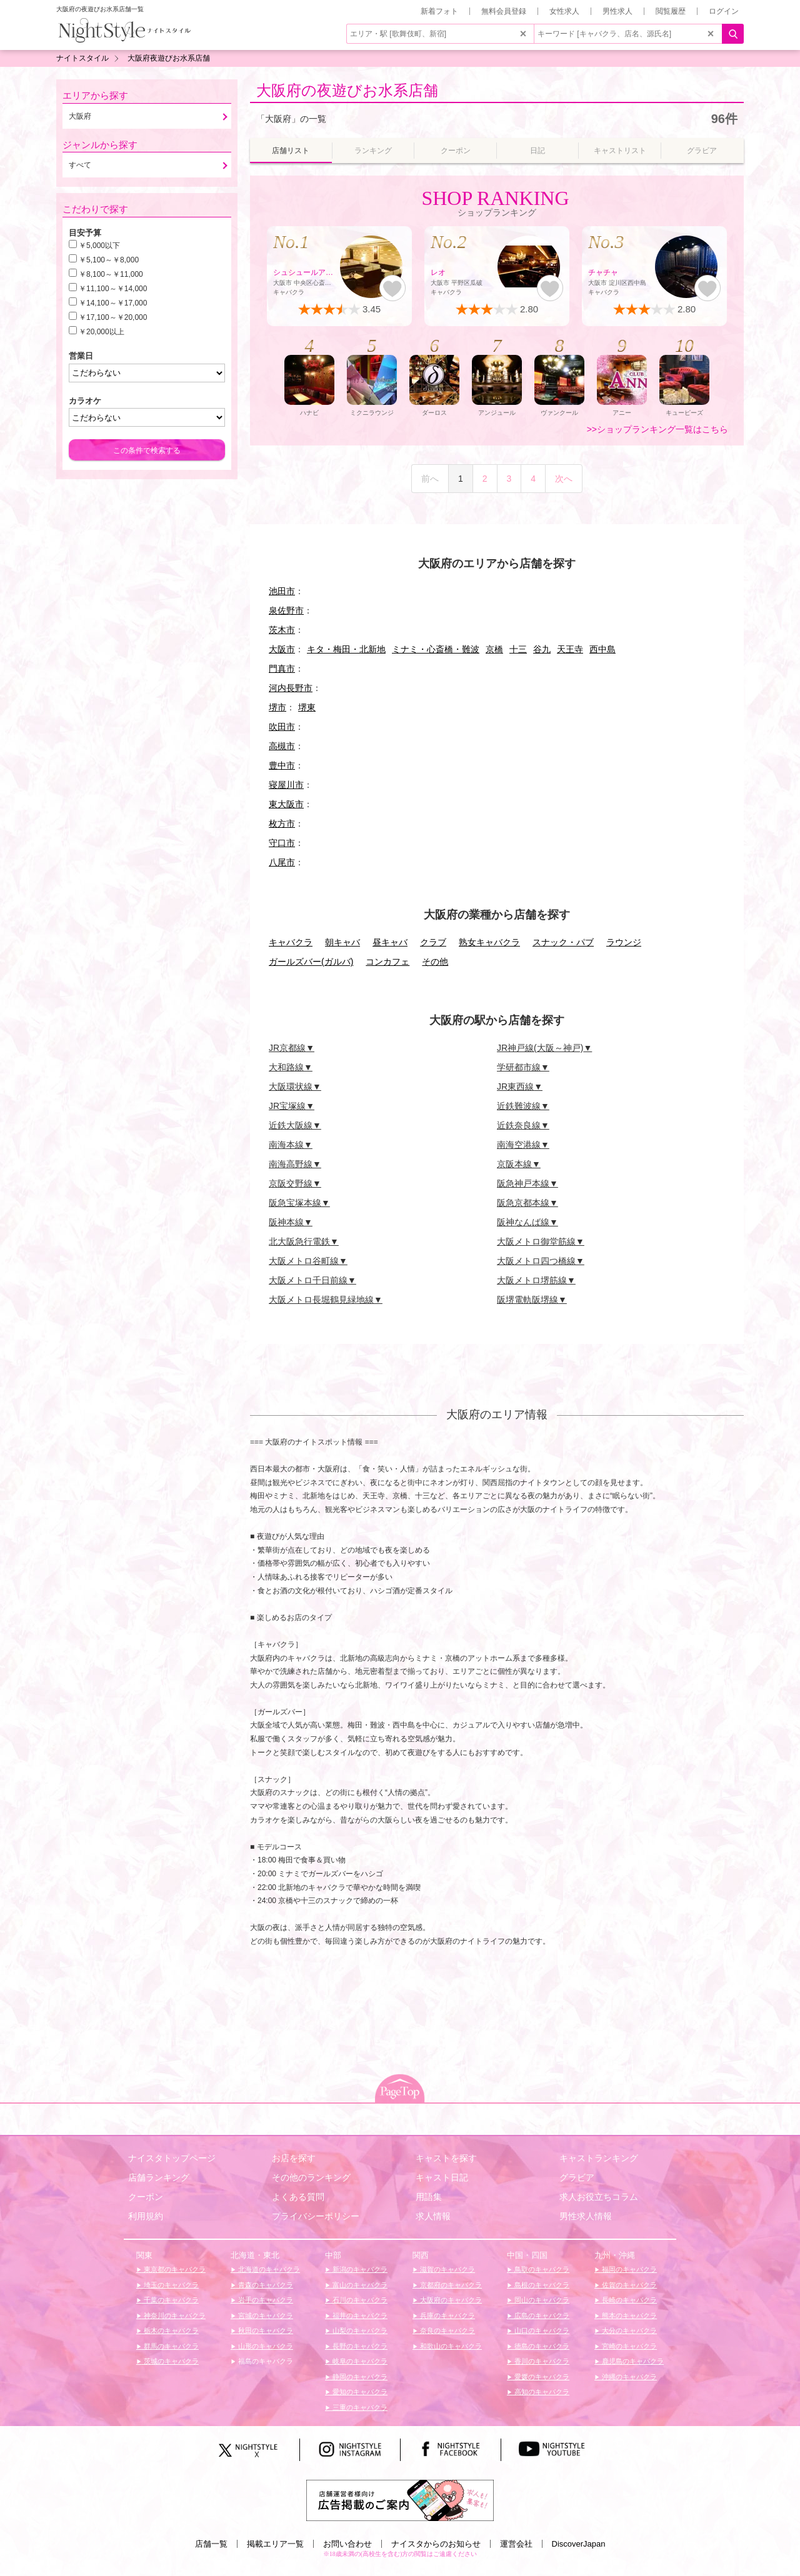 This screenshot has height=2576, width=800. Describe the element at coordinates (290, 688) in the screenshot. I see `河内長野市` at that location.